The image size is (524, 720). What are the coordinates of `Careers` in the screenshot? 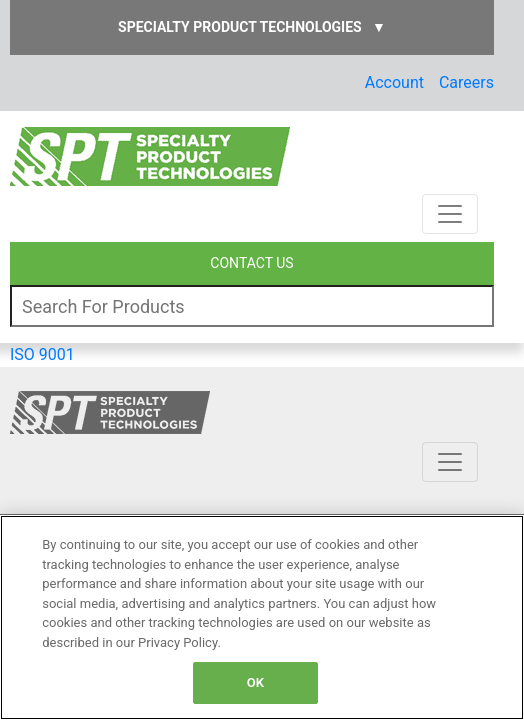 It's located at (466, 82).